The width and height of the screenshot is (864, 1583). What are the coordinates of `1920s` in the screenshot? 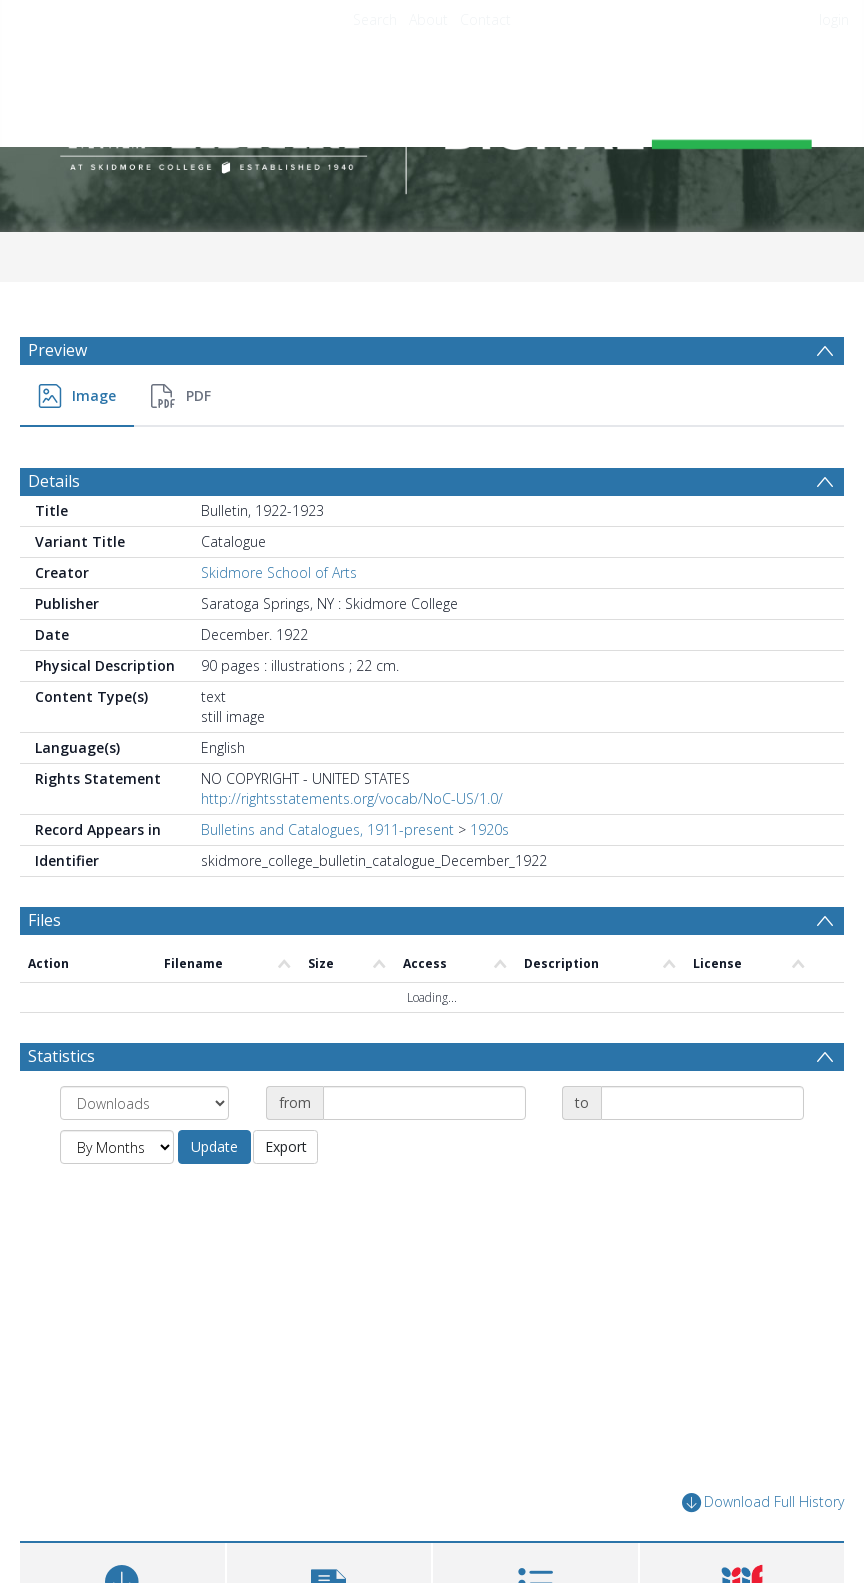 It's located at (489, 829).